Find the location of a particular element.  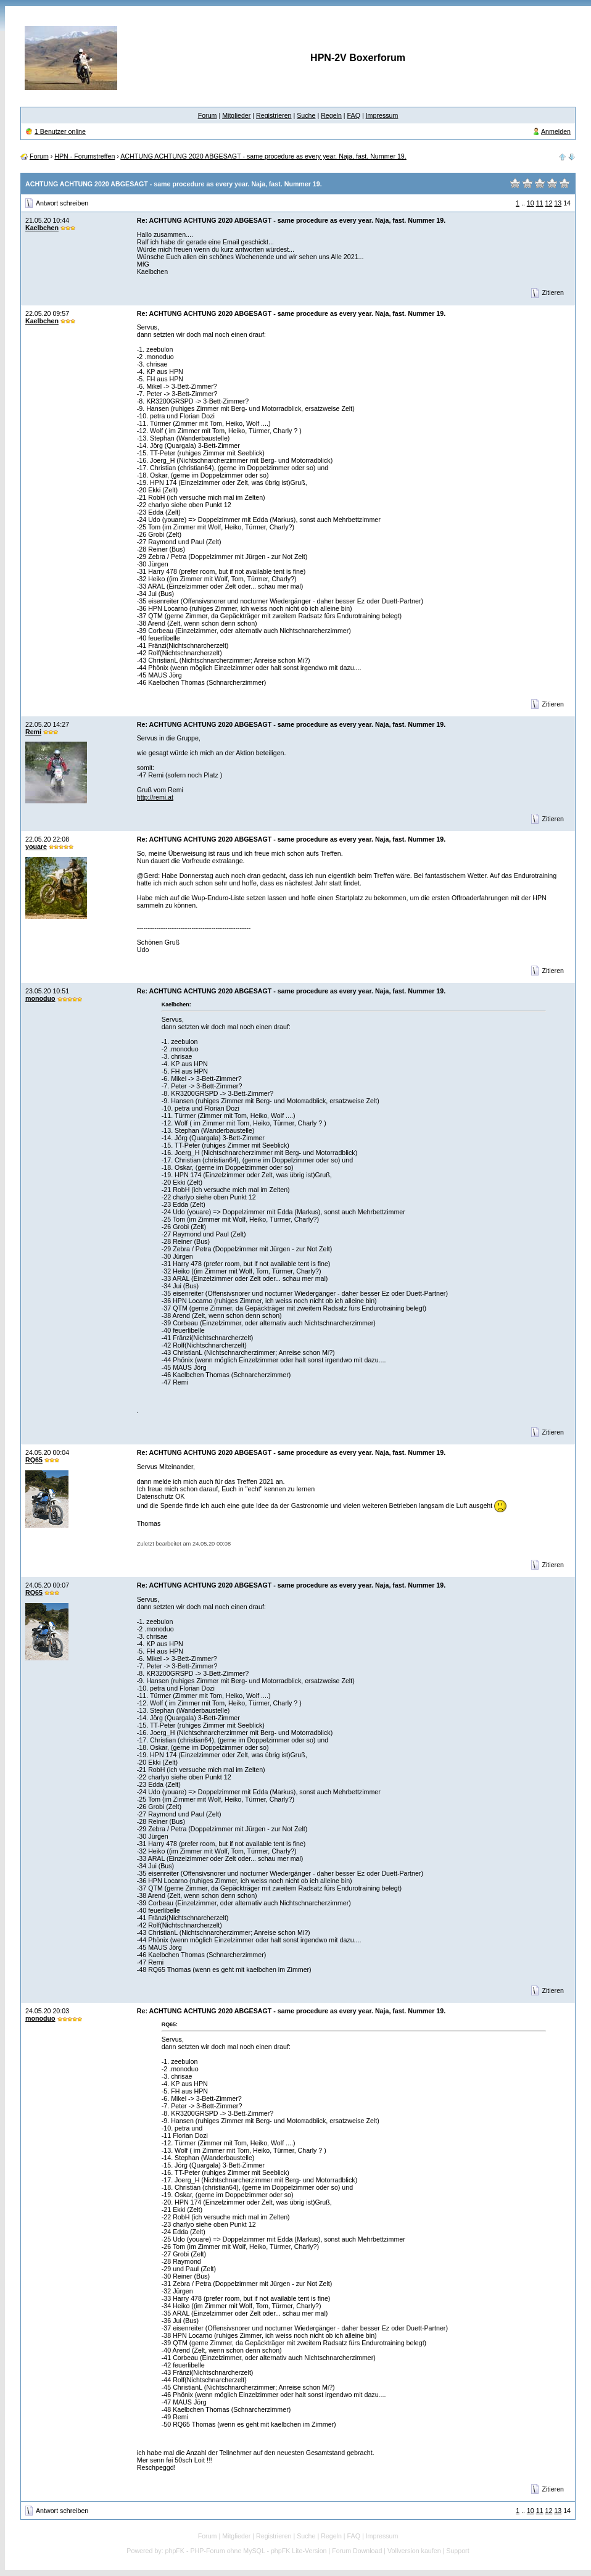

Support is located at coordinates (457, 2550).